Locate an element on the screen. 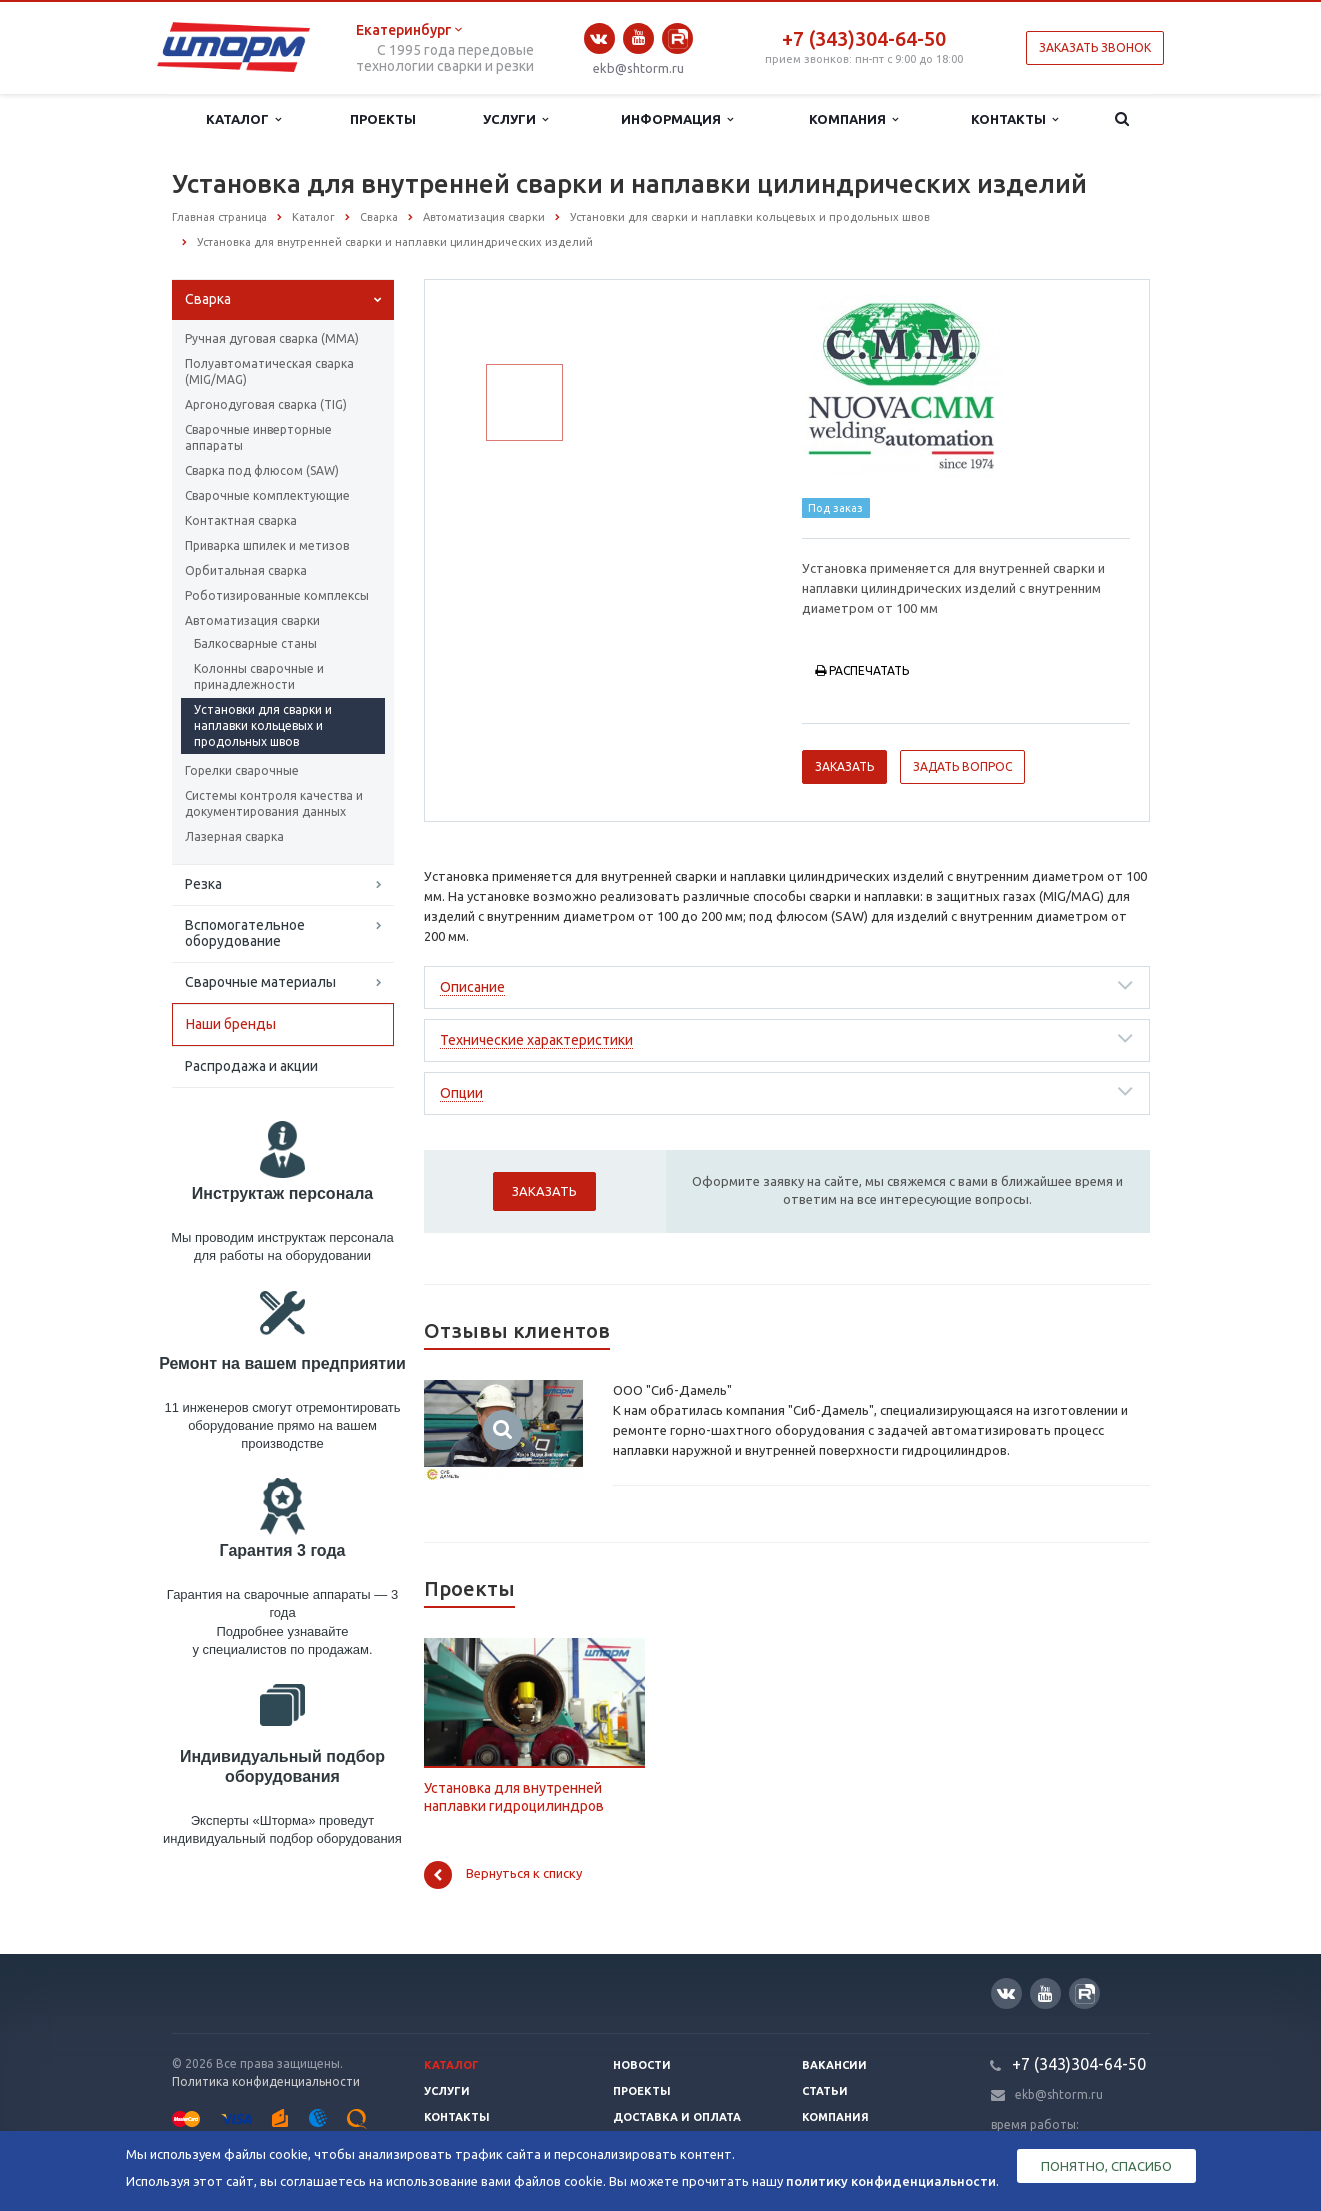  Роботизированные комплексы is located at coordinates (277, 595).